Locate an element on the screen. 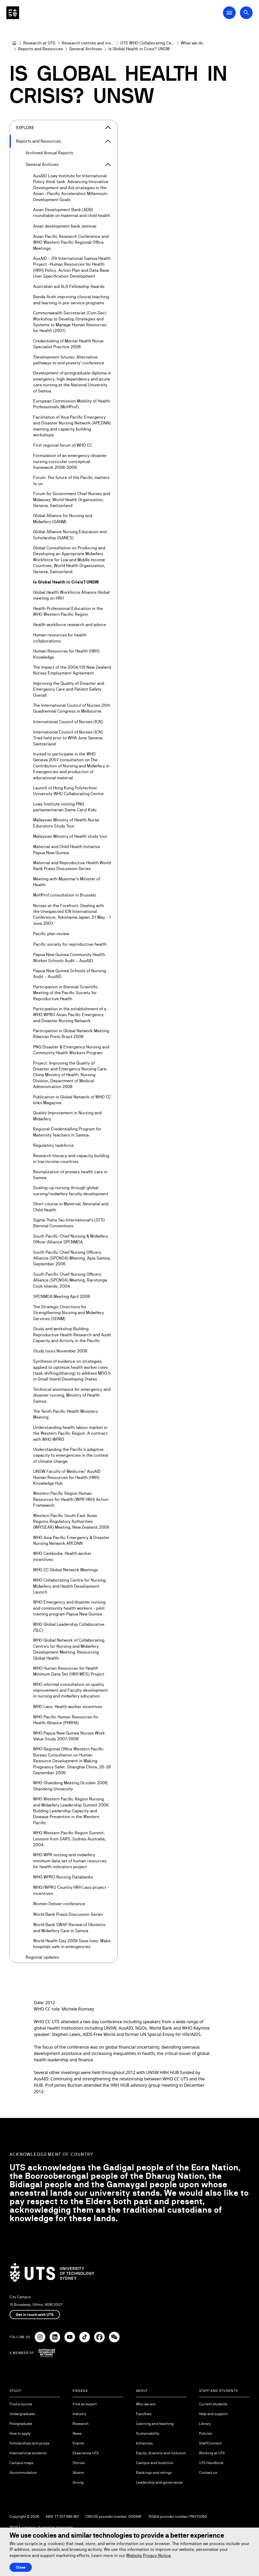 The width and height of the screenshot is (259, 2576). Launch of Hong Kong Polytechnic University WHO Collaborating Centre is located at coordinates (68, 790).